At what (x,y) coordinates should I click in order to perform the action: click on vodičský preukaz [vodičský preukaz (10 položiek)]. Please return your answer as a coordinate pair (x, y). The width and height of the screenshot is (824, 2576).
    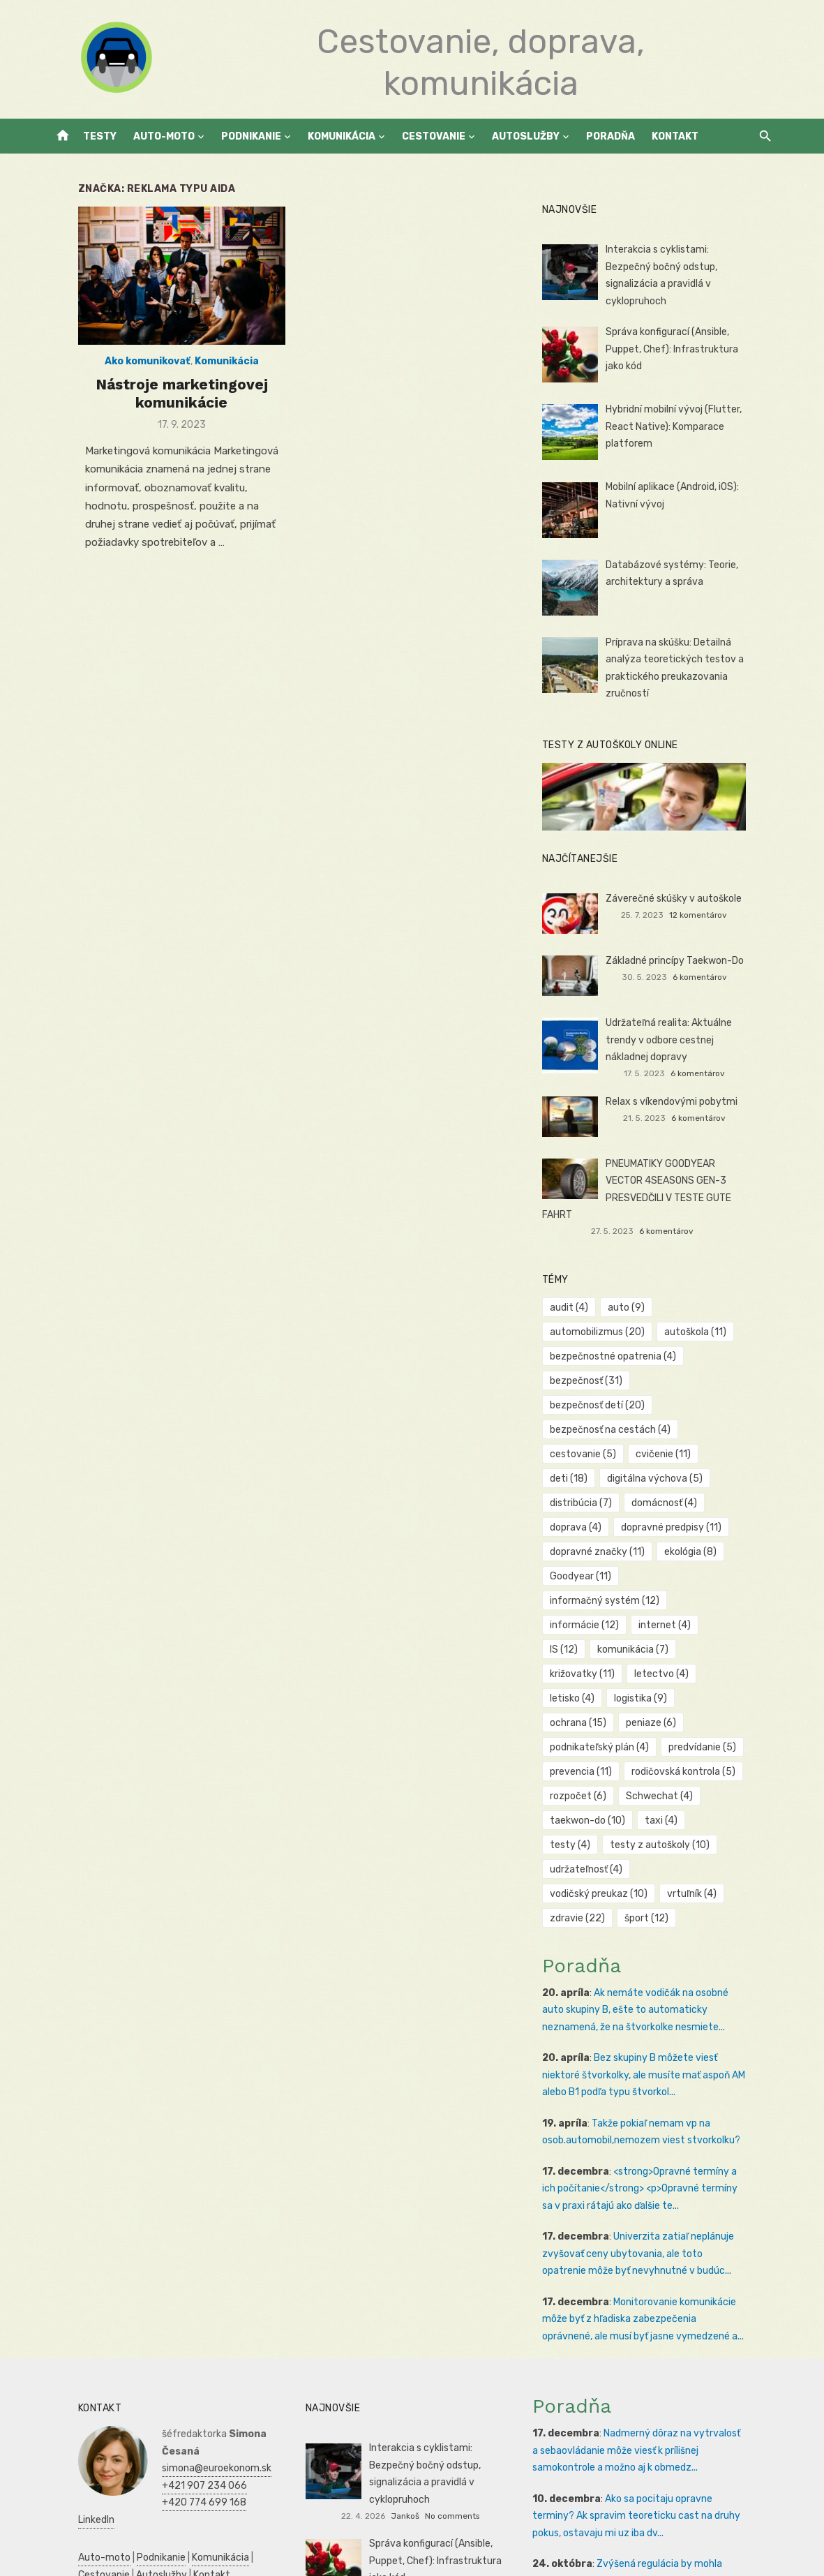
    Looking at the image, I should click on (608, 1775).